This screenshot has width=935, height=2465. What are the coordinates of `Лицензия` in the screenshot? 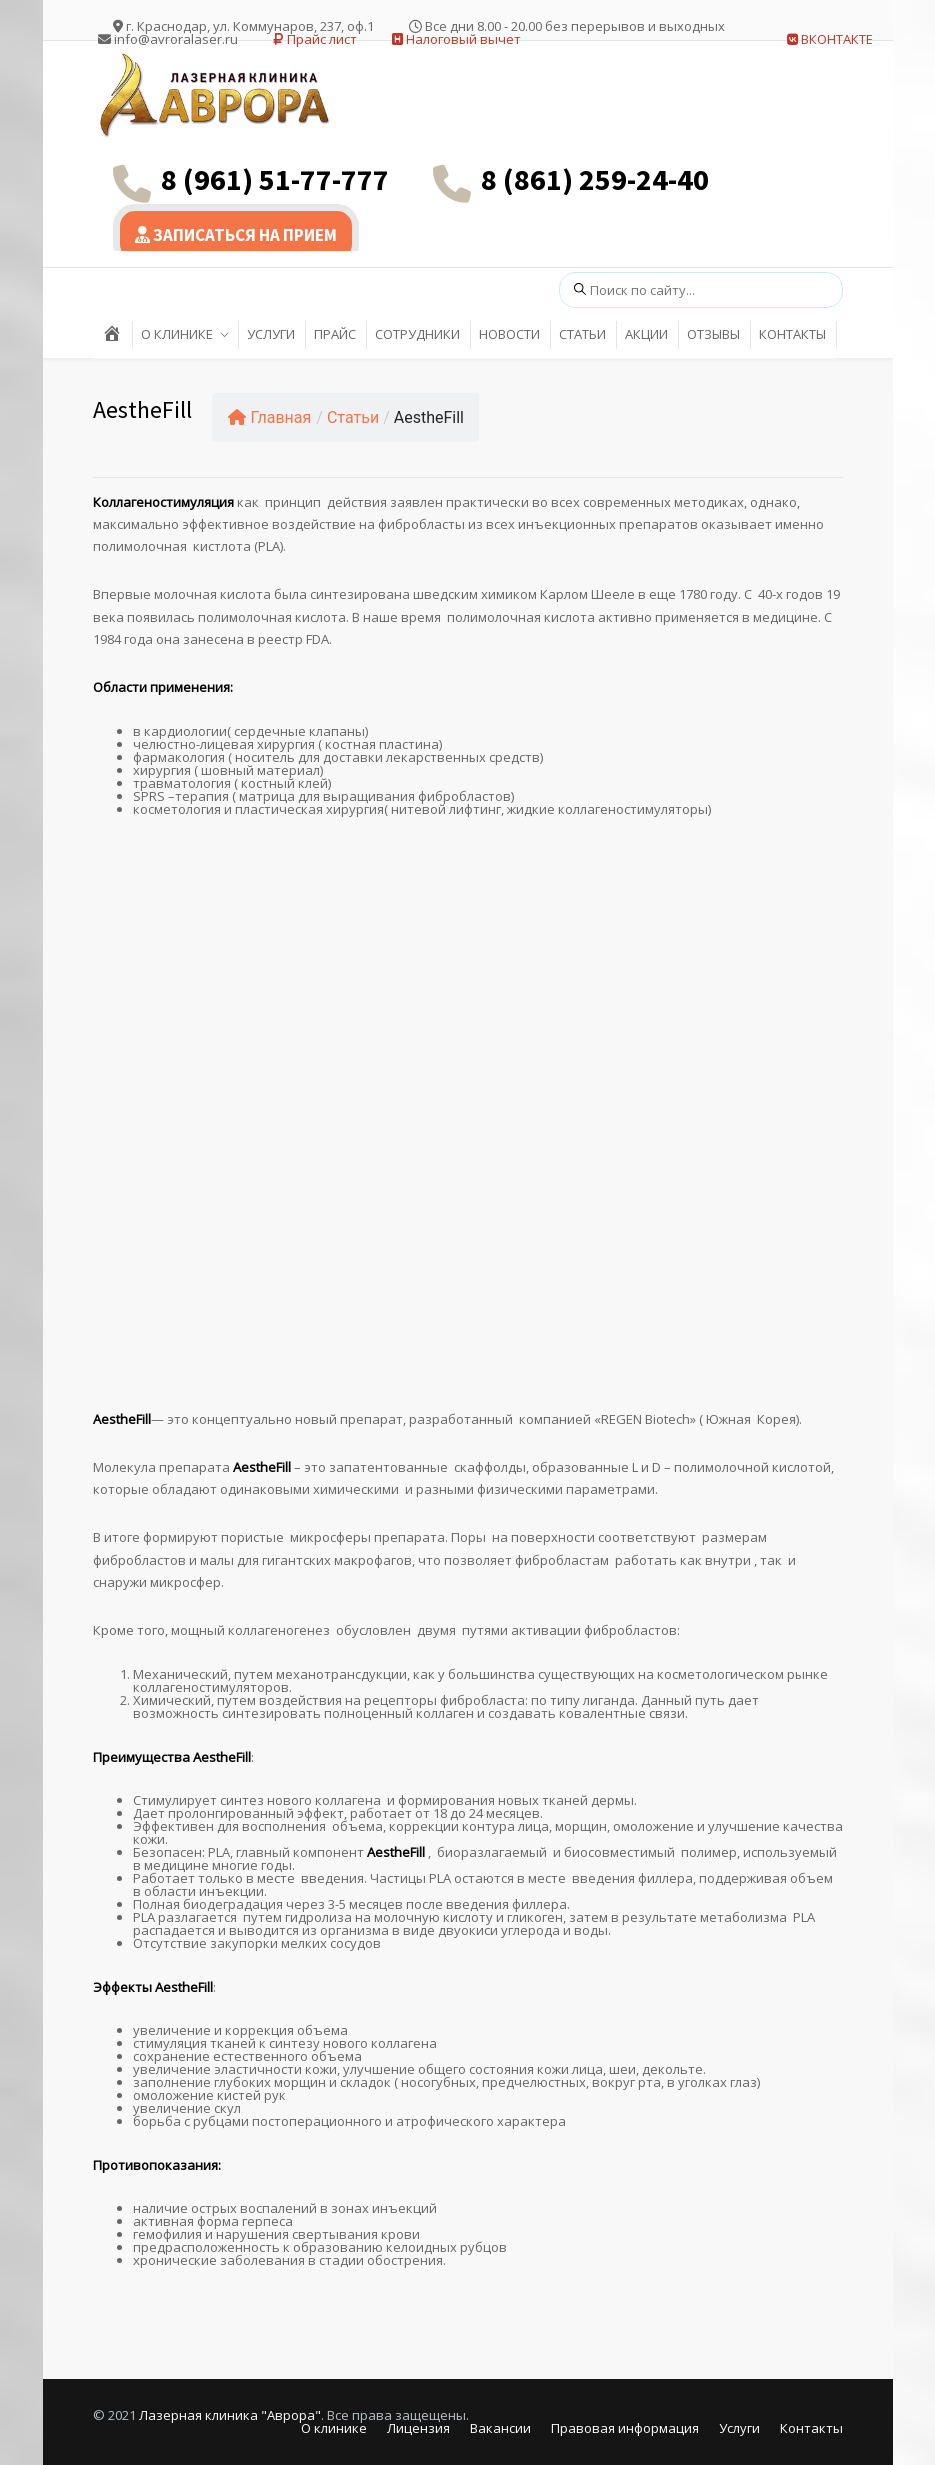 It's located at (418, 2428).